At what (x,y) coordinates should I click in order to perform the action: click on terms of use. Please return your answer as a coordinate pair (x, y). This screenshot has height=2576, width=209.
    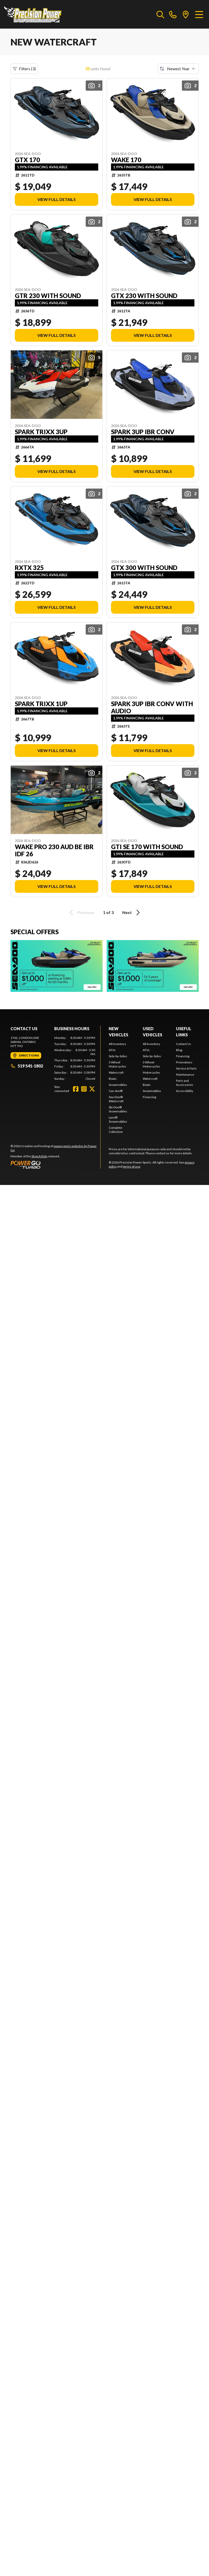
    Looking at the image, I should click on (131, 1166).